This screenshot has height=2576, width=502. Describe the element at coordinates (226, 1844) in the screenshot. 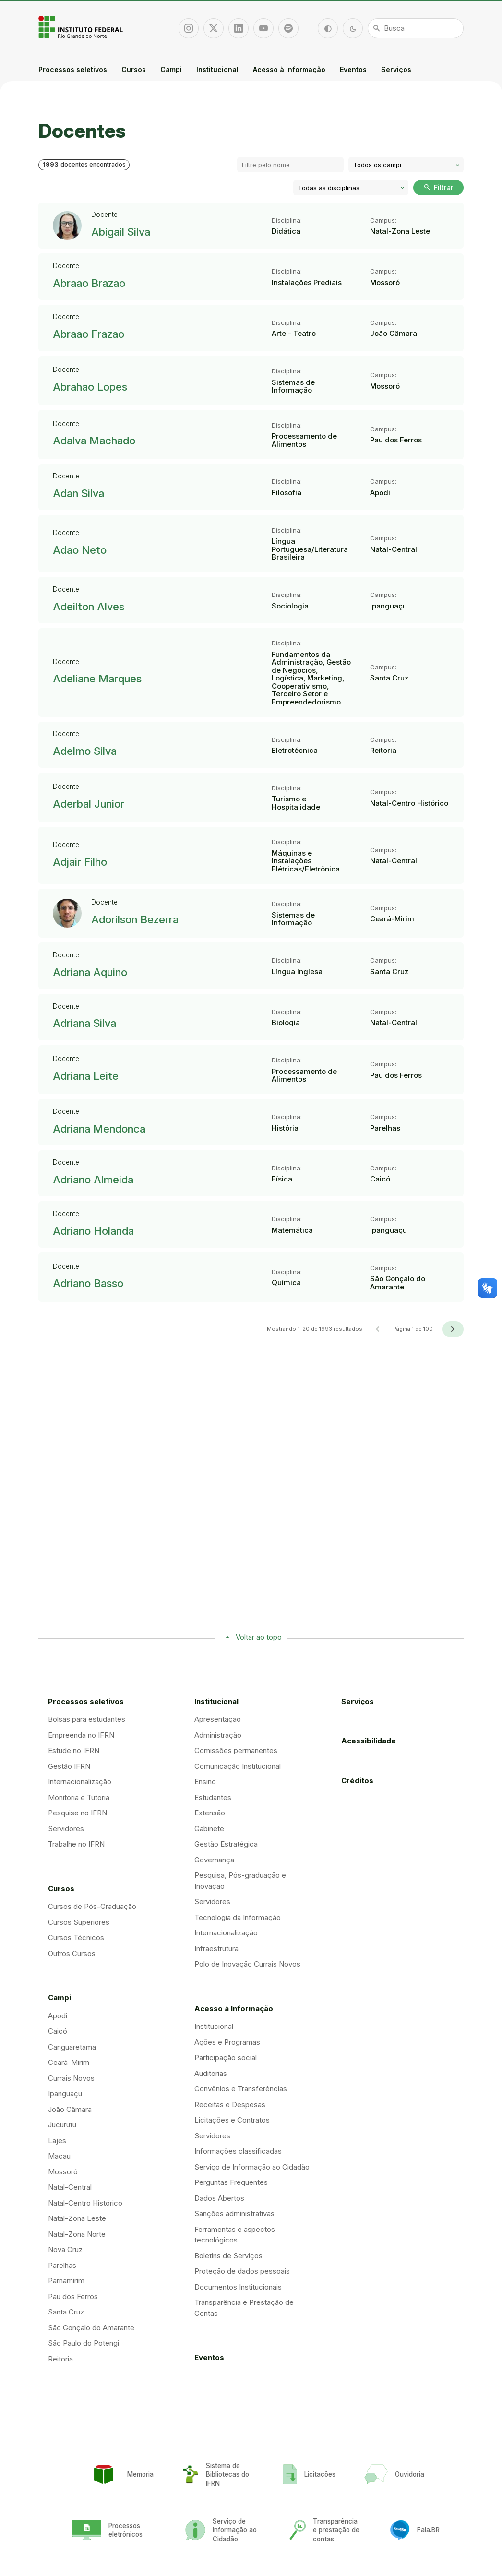

I see `Gestão Estratégica` at that location.